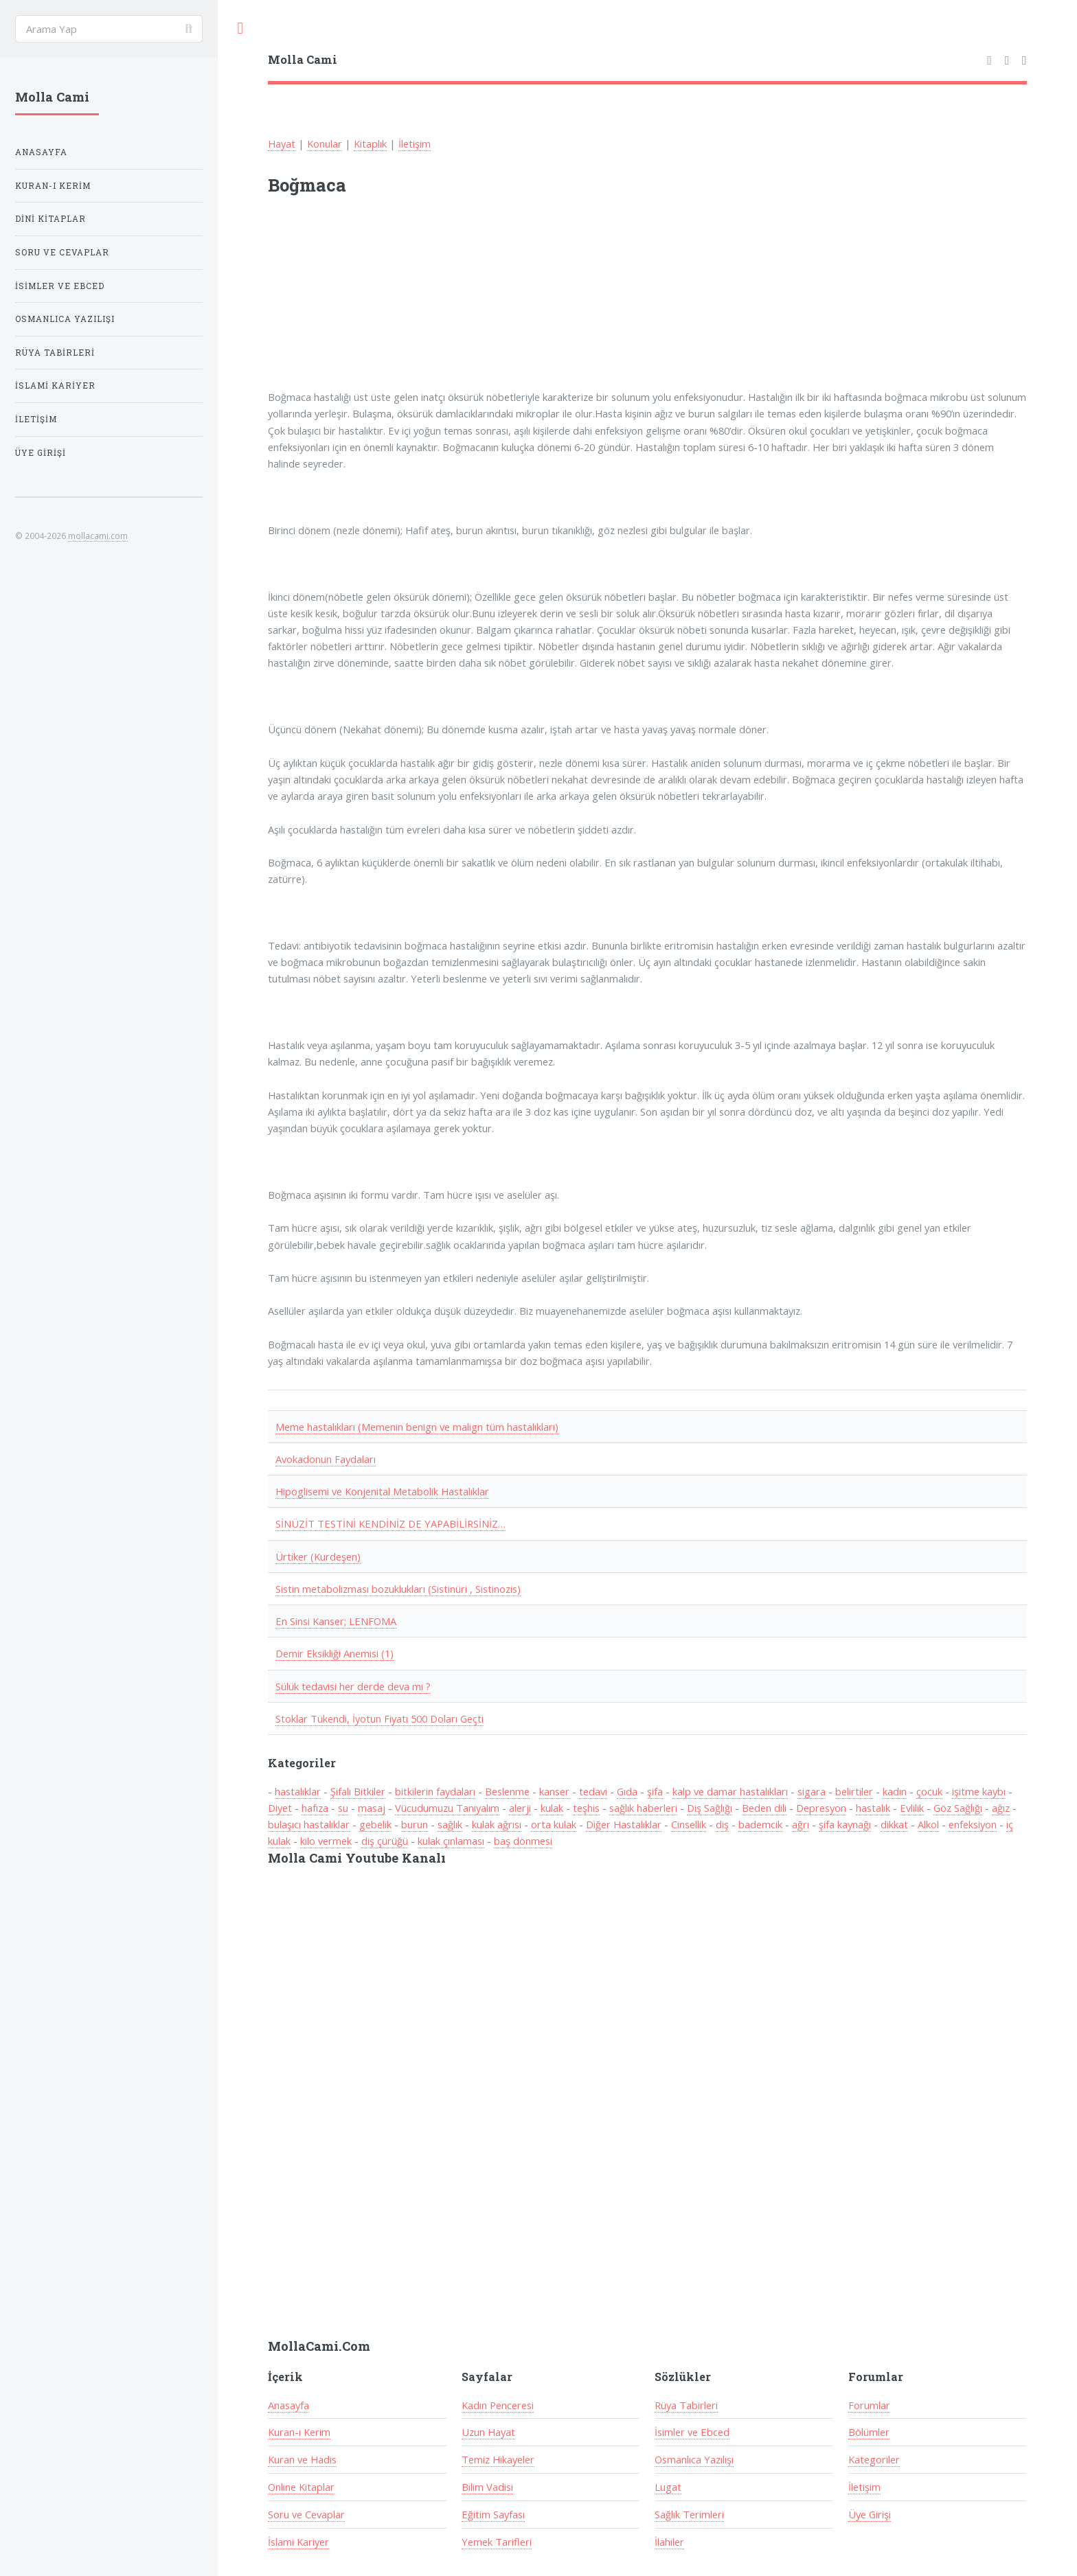 The height and width of the screenshot is (2576, 1077). What do you see at coordinates (686, 2405) in the screenshot?
I see `Rüya Tabirleri` at bounding box center [686, 2405].